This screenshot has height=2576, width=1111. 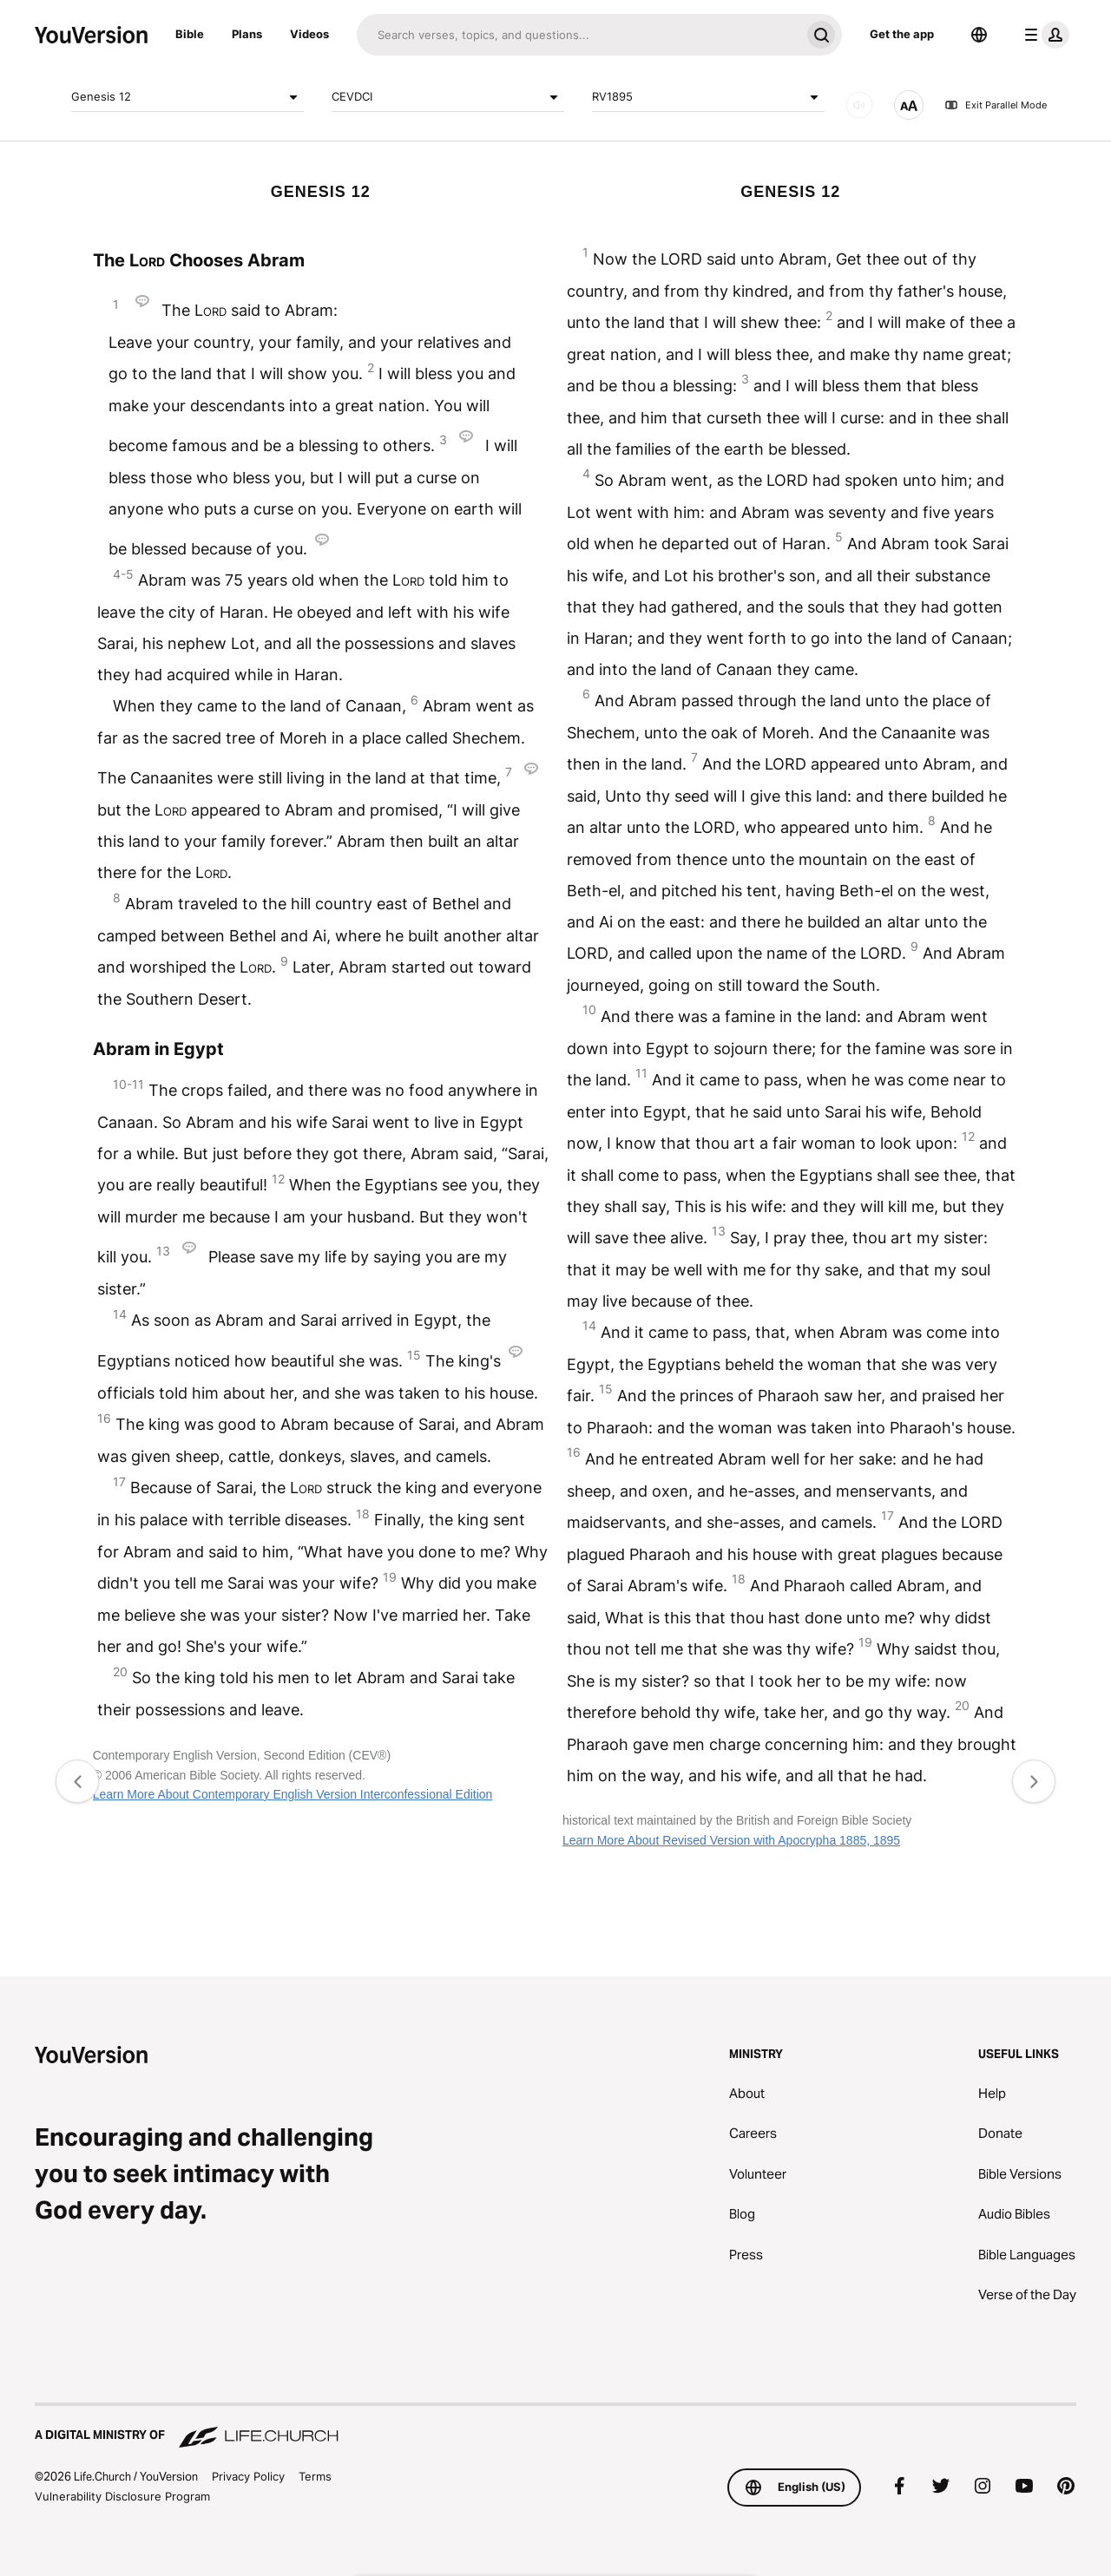 I want to click on Bible, so click(x=189, y=34).